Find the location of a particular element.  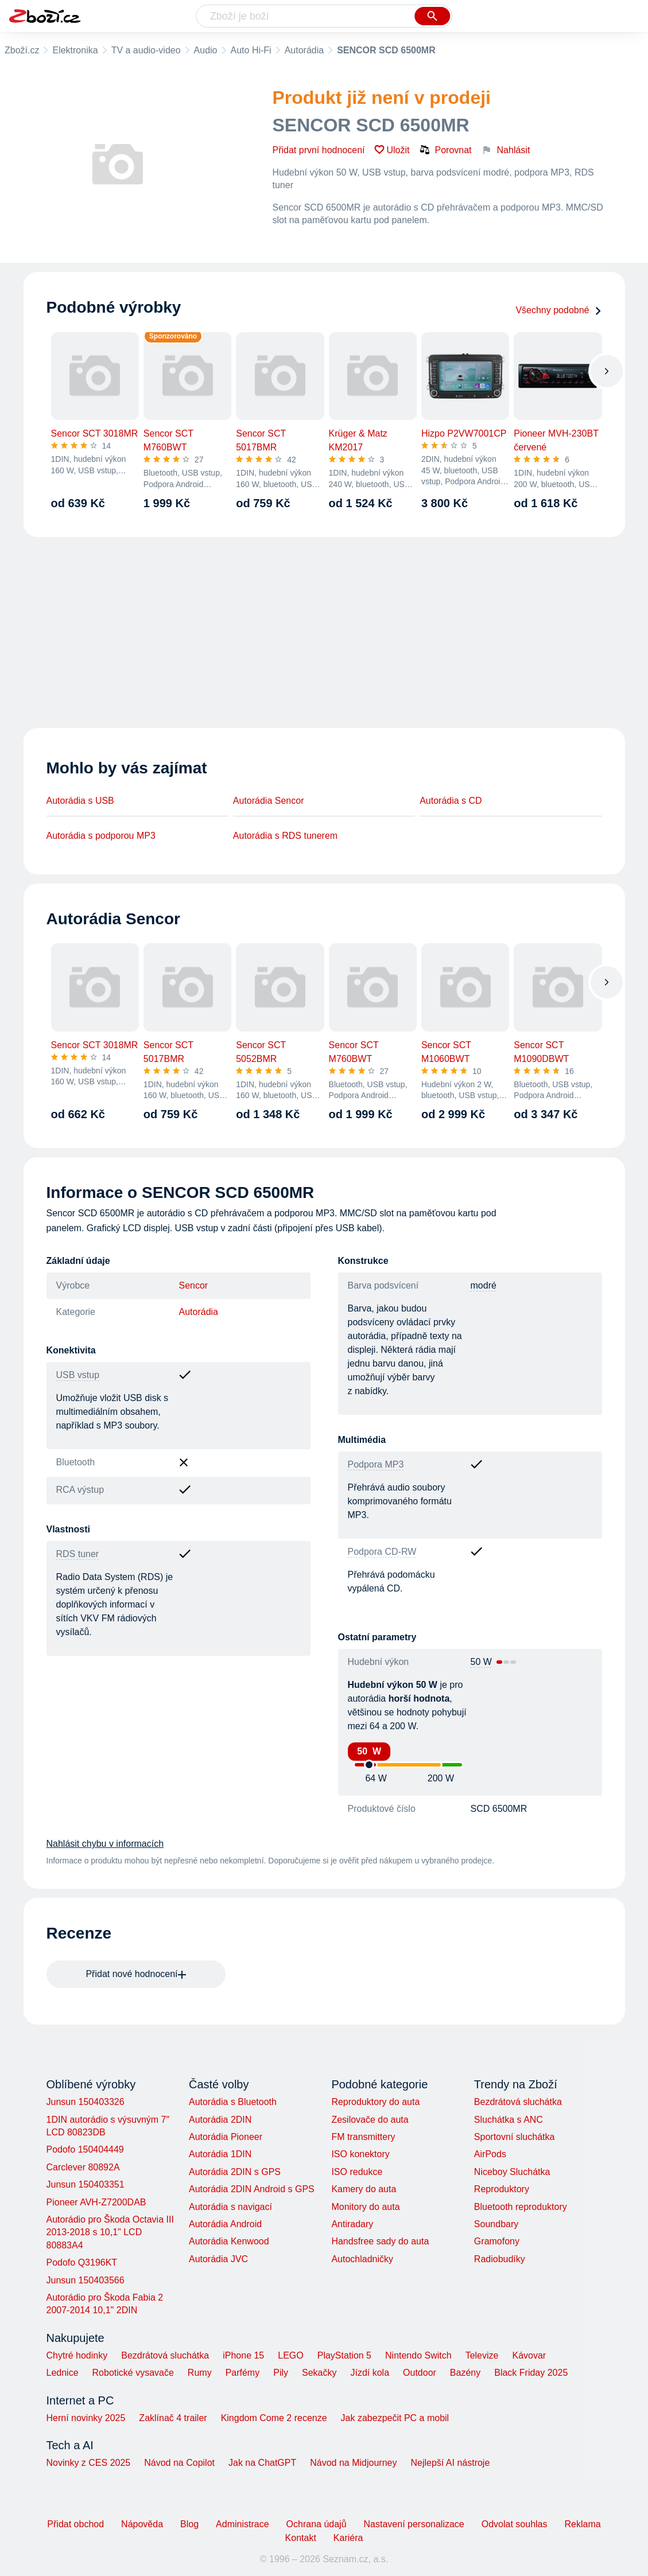

Junsun 150403566 is located at coordinates (85, 2280).